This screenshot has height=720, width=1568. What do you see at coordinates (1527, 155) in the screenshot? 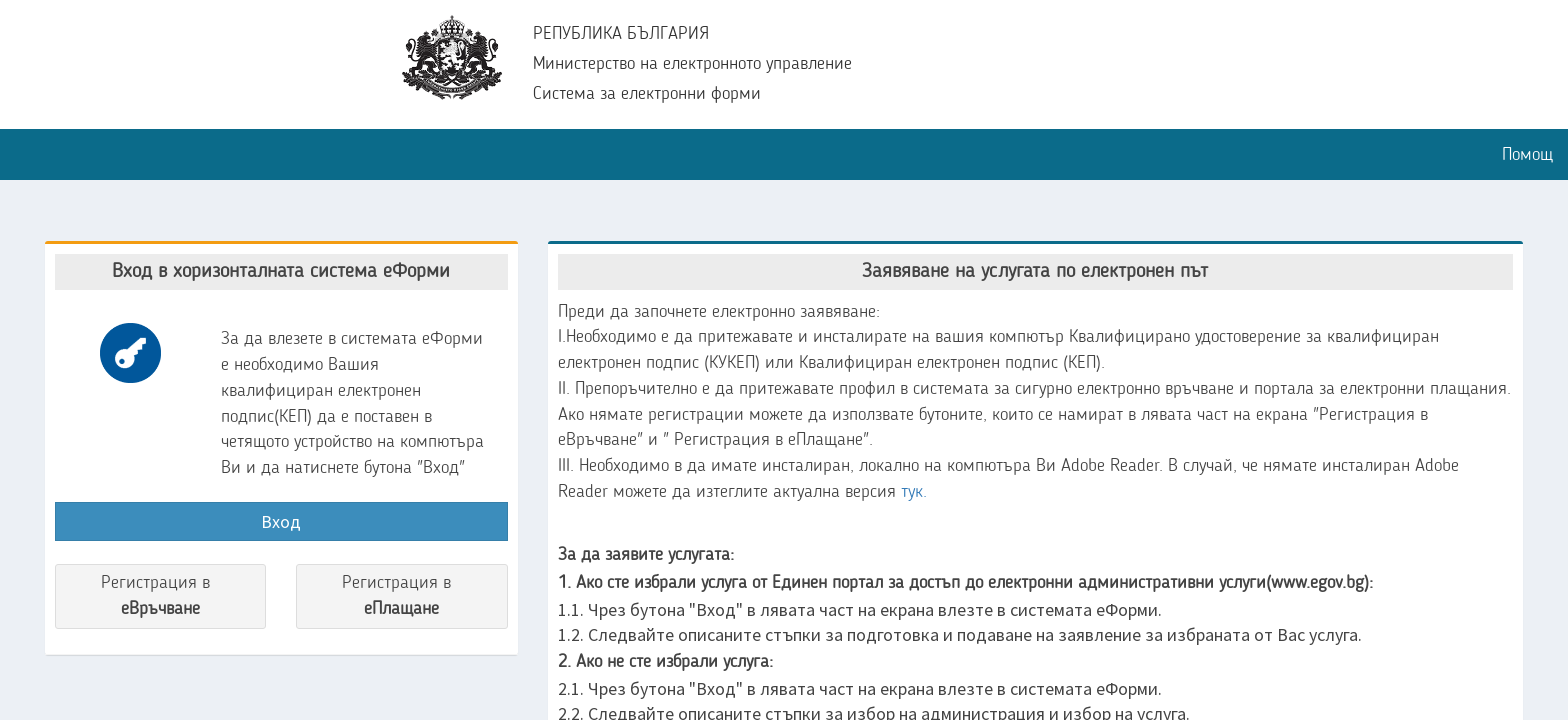
I see `Помощ` at bounding box center [1527, 155].